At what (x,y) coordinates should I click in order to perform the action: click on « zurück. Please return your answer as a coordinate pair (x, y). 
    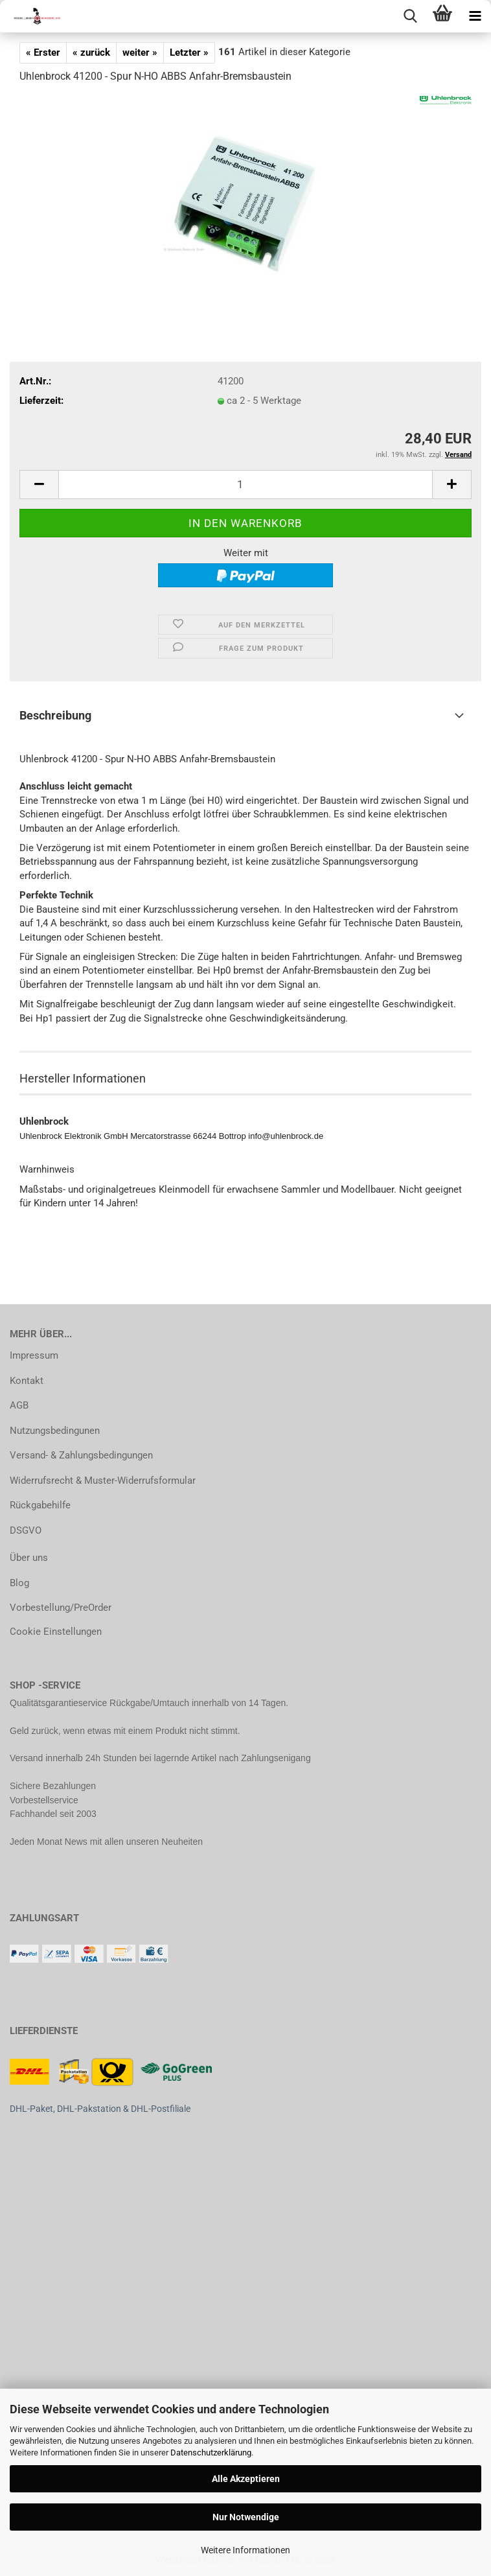
    Looking at the image, I should click on (91, 52).